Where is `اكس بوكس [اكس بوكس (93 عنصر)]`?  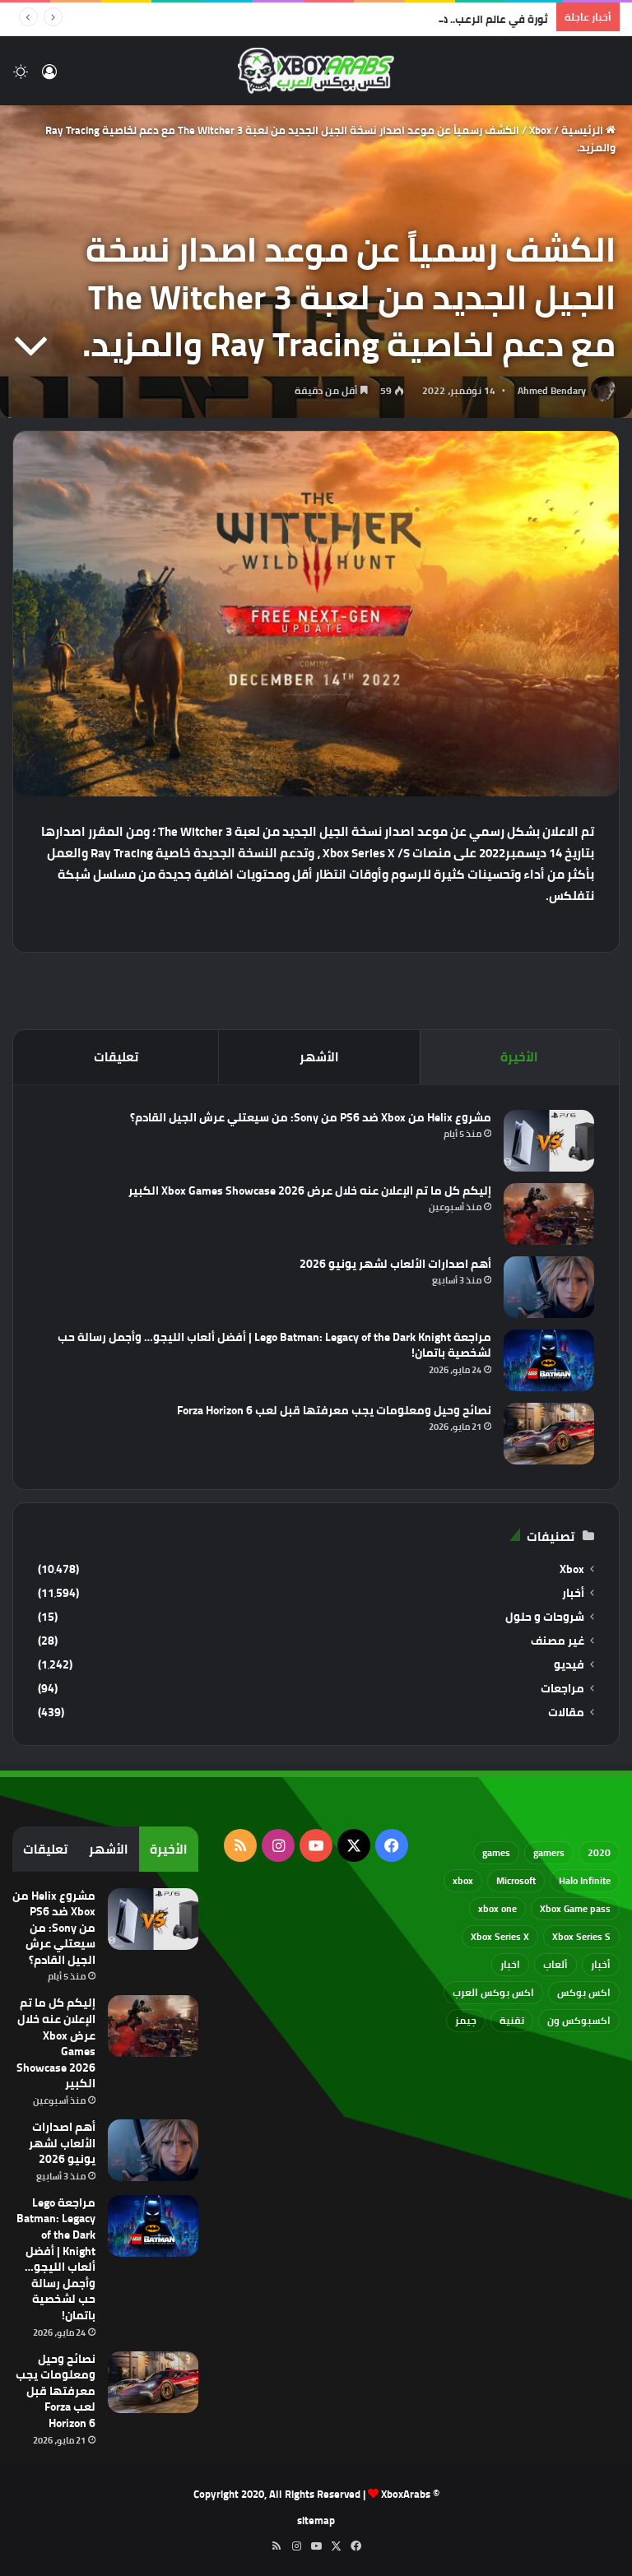
اكس بوكس [اكس بوكس (93 عنصر)] is located at coordinates (584, 1992).